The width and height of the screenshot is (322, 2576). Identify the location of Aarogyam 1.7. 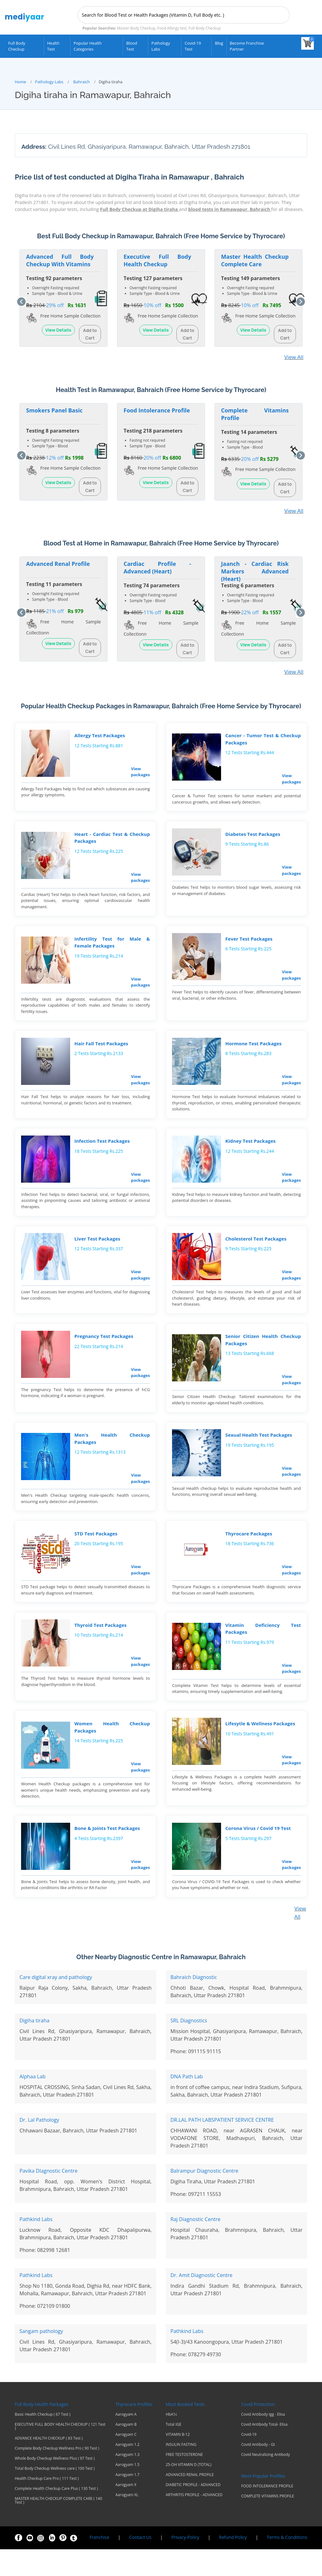
(127, 2501).